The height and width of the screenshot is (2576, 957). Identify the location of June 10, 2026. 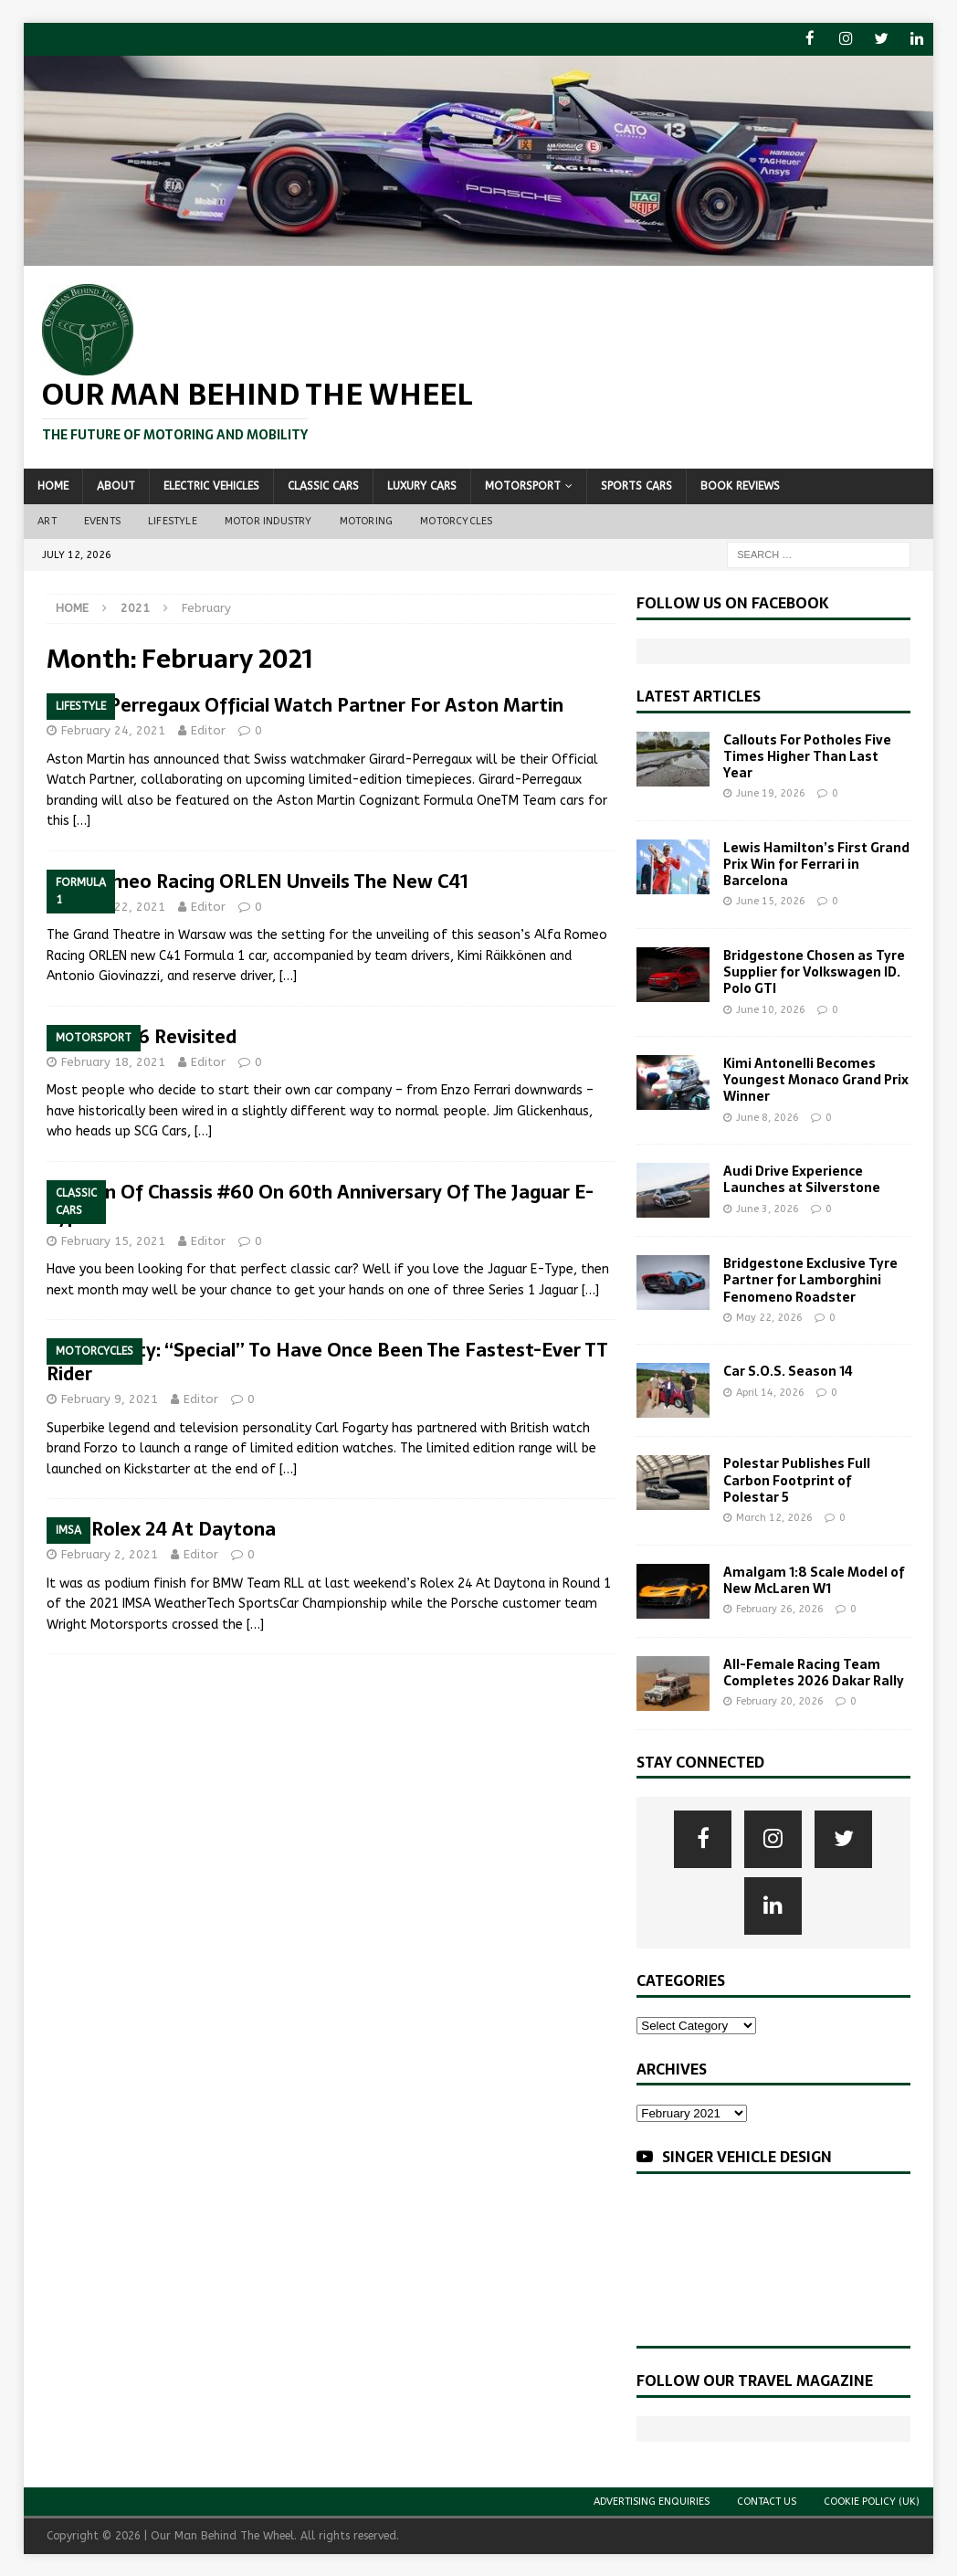
(770, 1008).